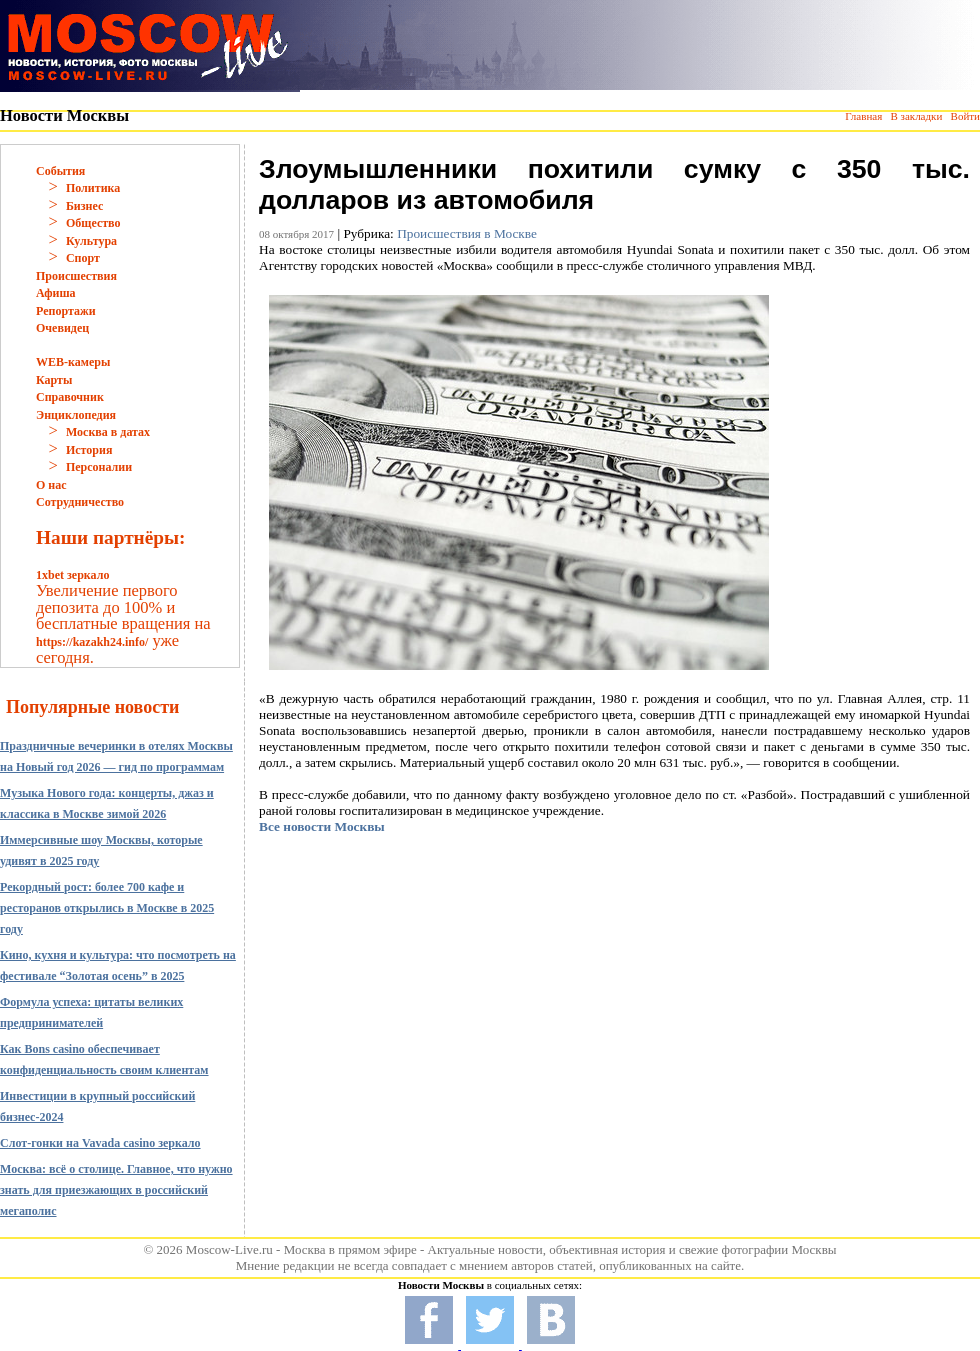 The height and width of the screenshot is (1351, 980). Describe the element at coordinates (89, 450) in the screenshot. I see `История` at that location.